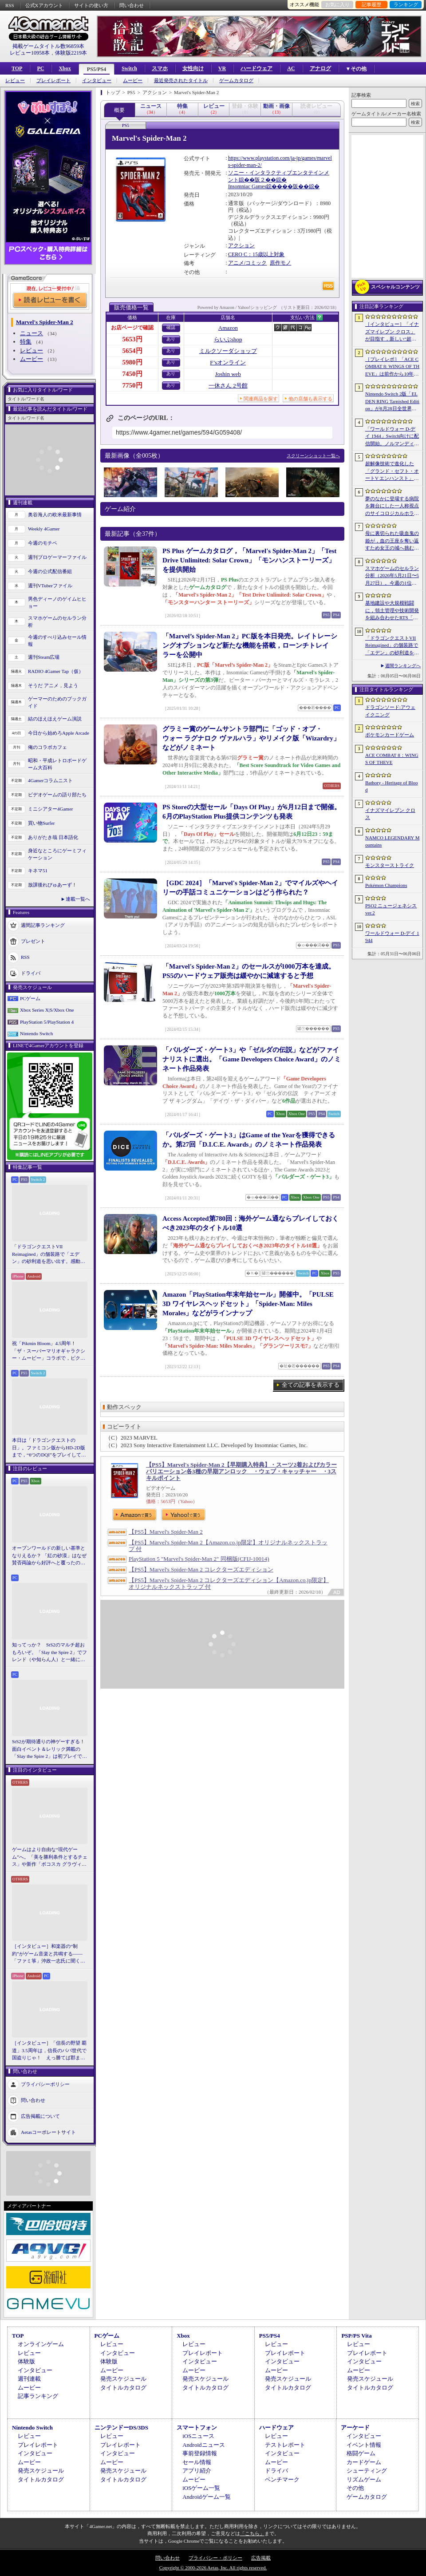  What do you see at coordinates (57, 764) in the screenshot?
I see `昭和・平成レトロボードゲーム大百科` at bounding box center [57, 764].